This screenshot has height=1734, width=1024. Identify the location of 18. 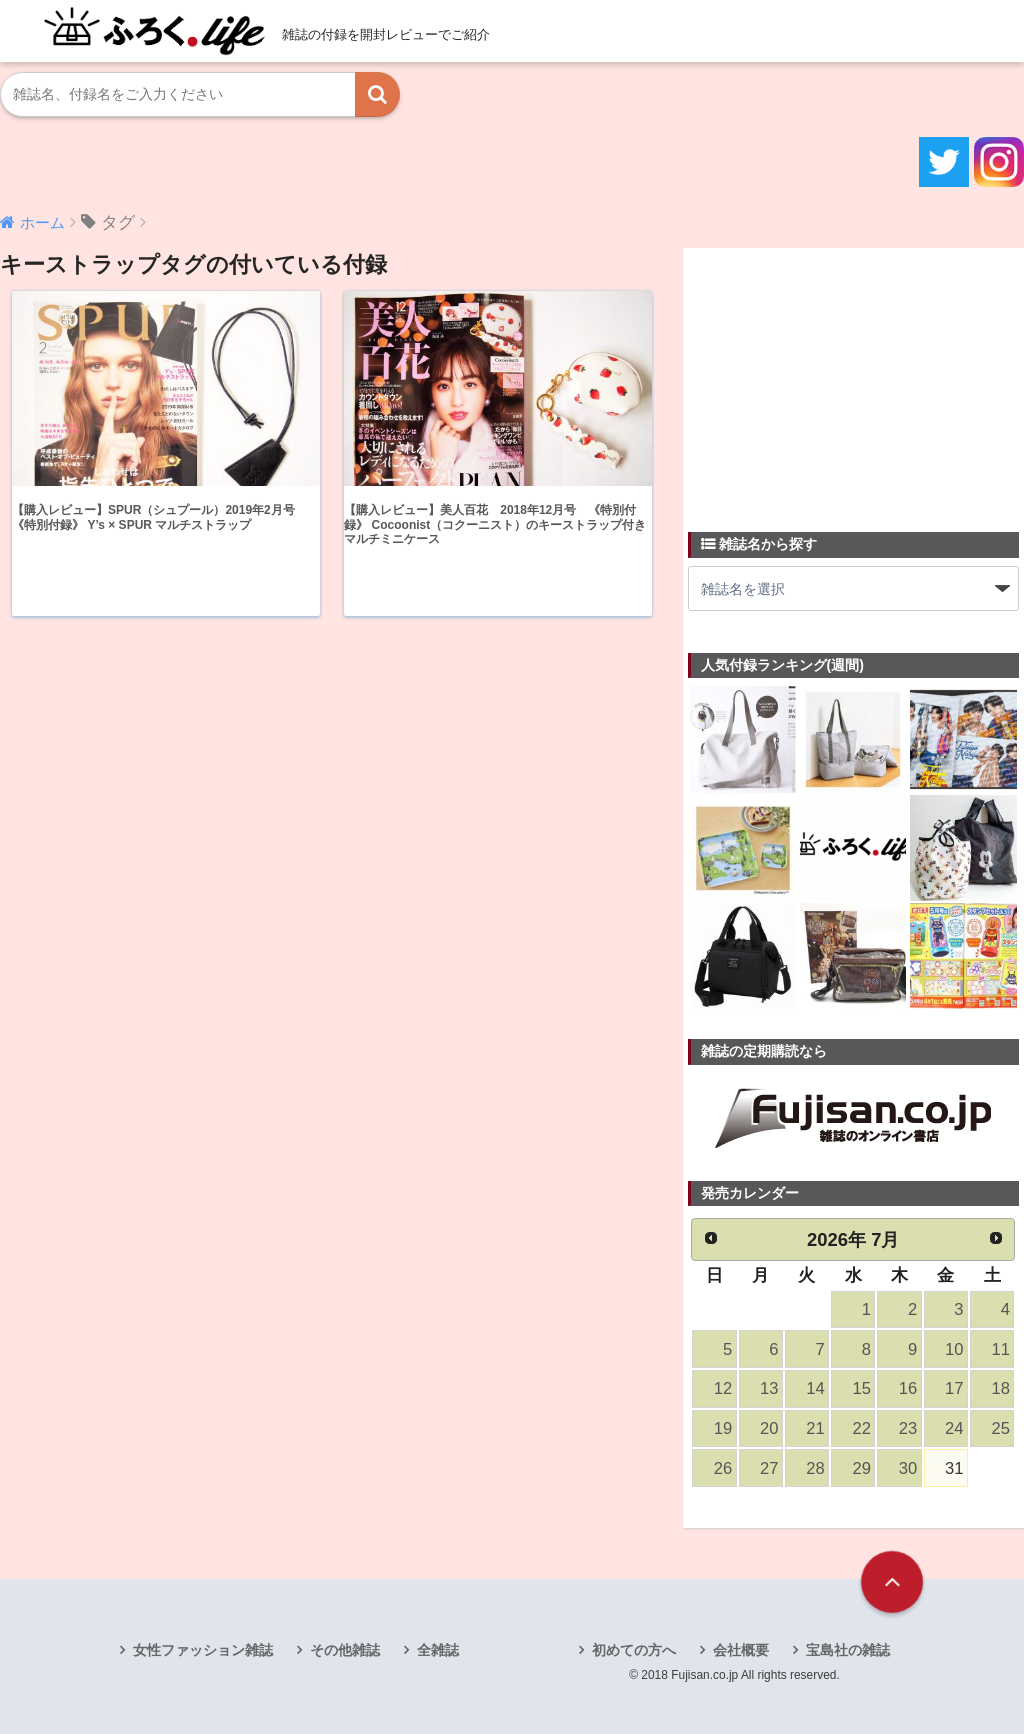
(1000, 1388).